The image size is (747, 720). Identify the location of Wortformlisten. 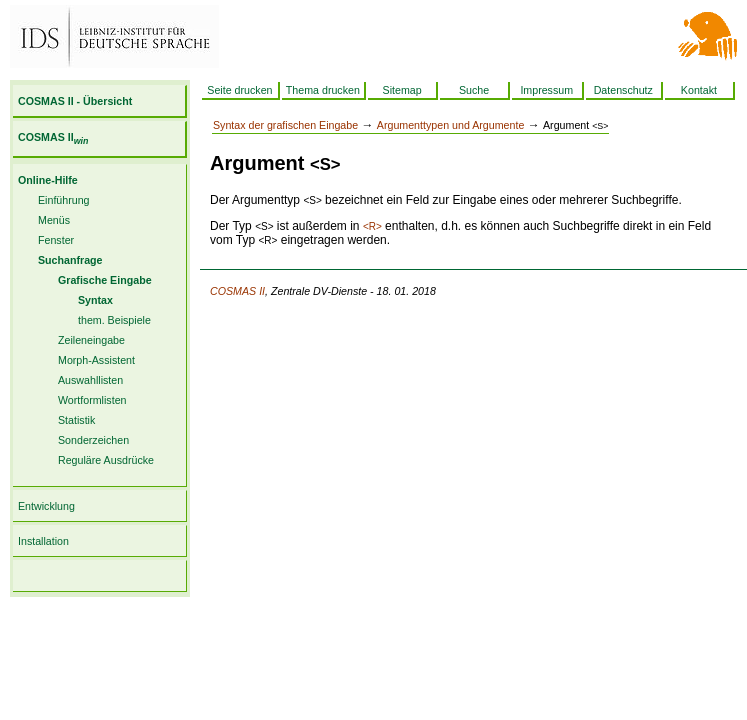
(92, 400).